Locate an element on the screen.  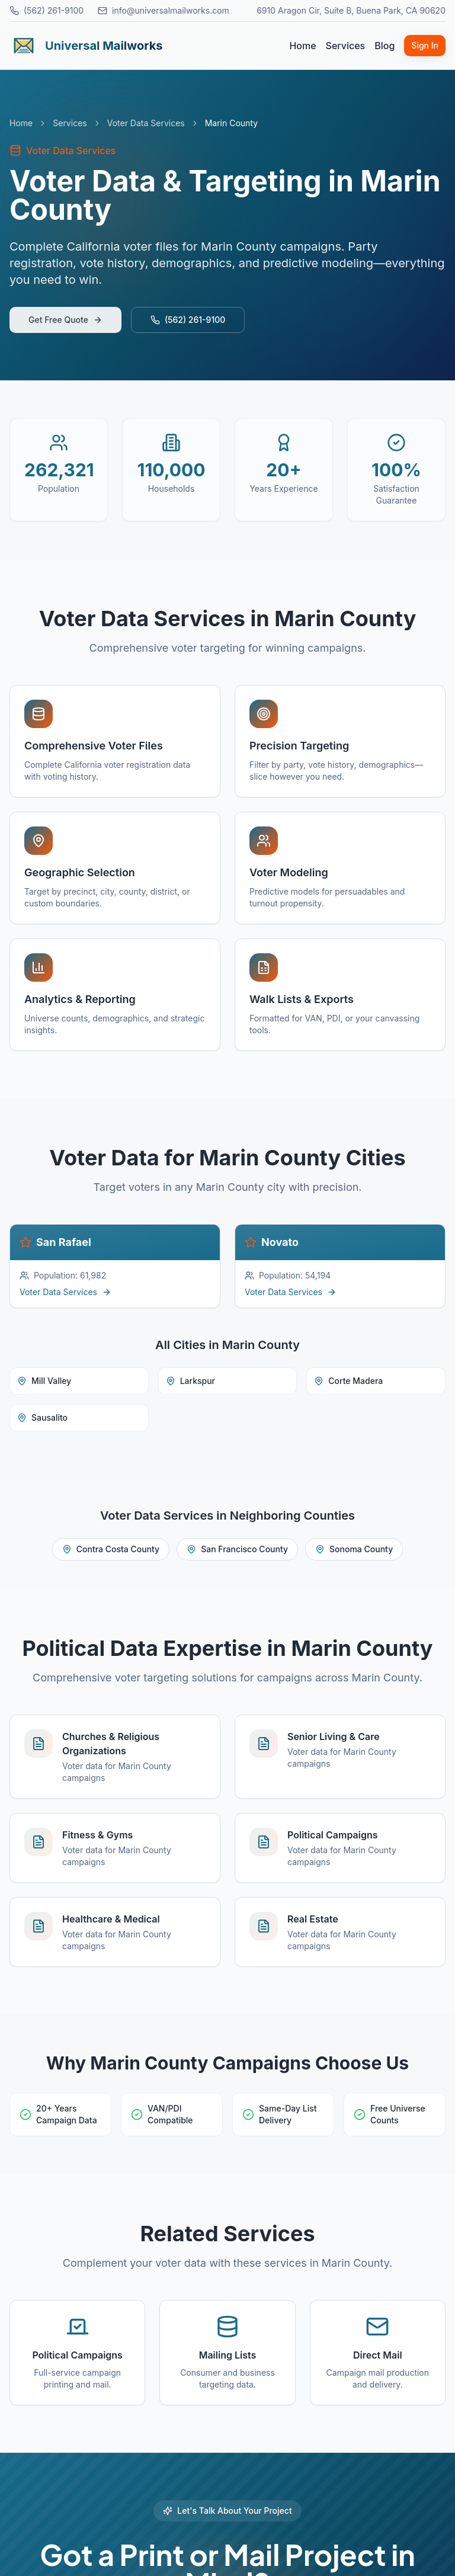
Get Free Quote is located at coordinates (65, 320).